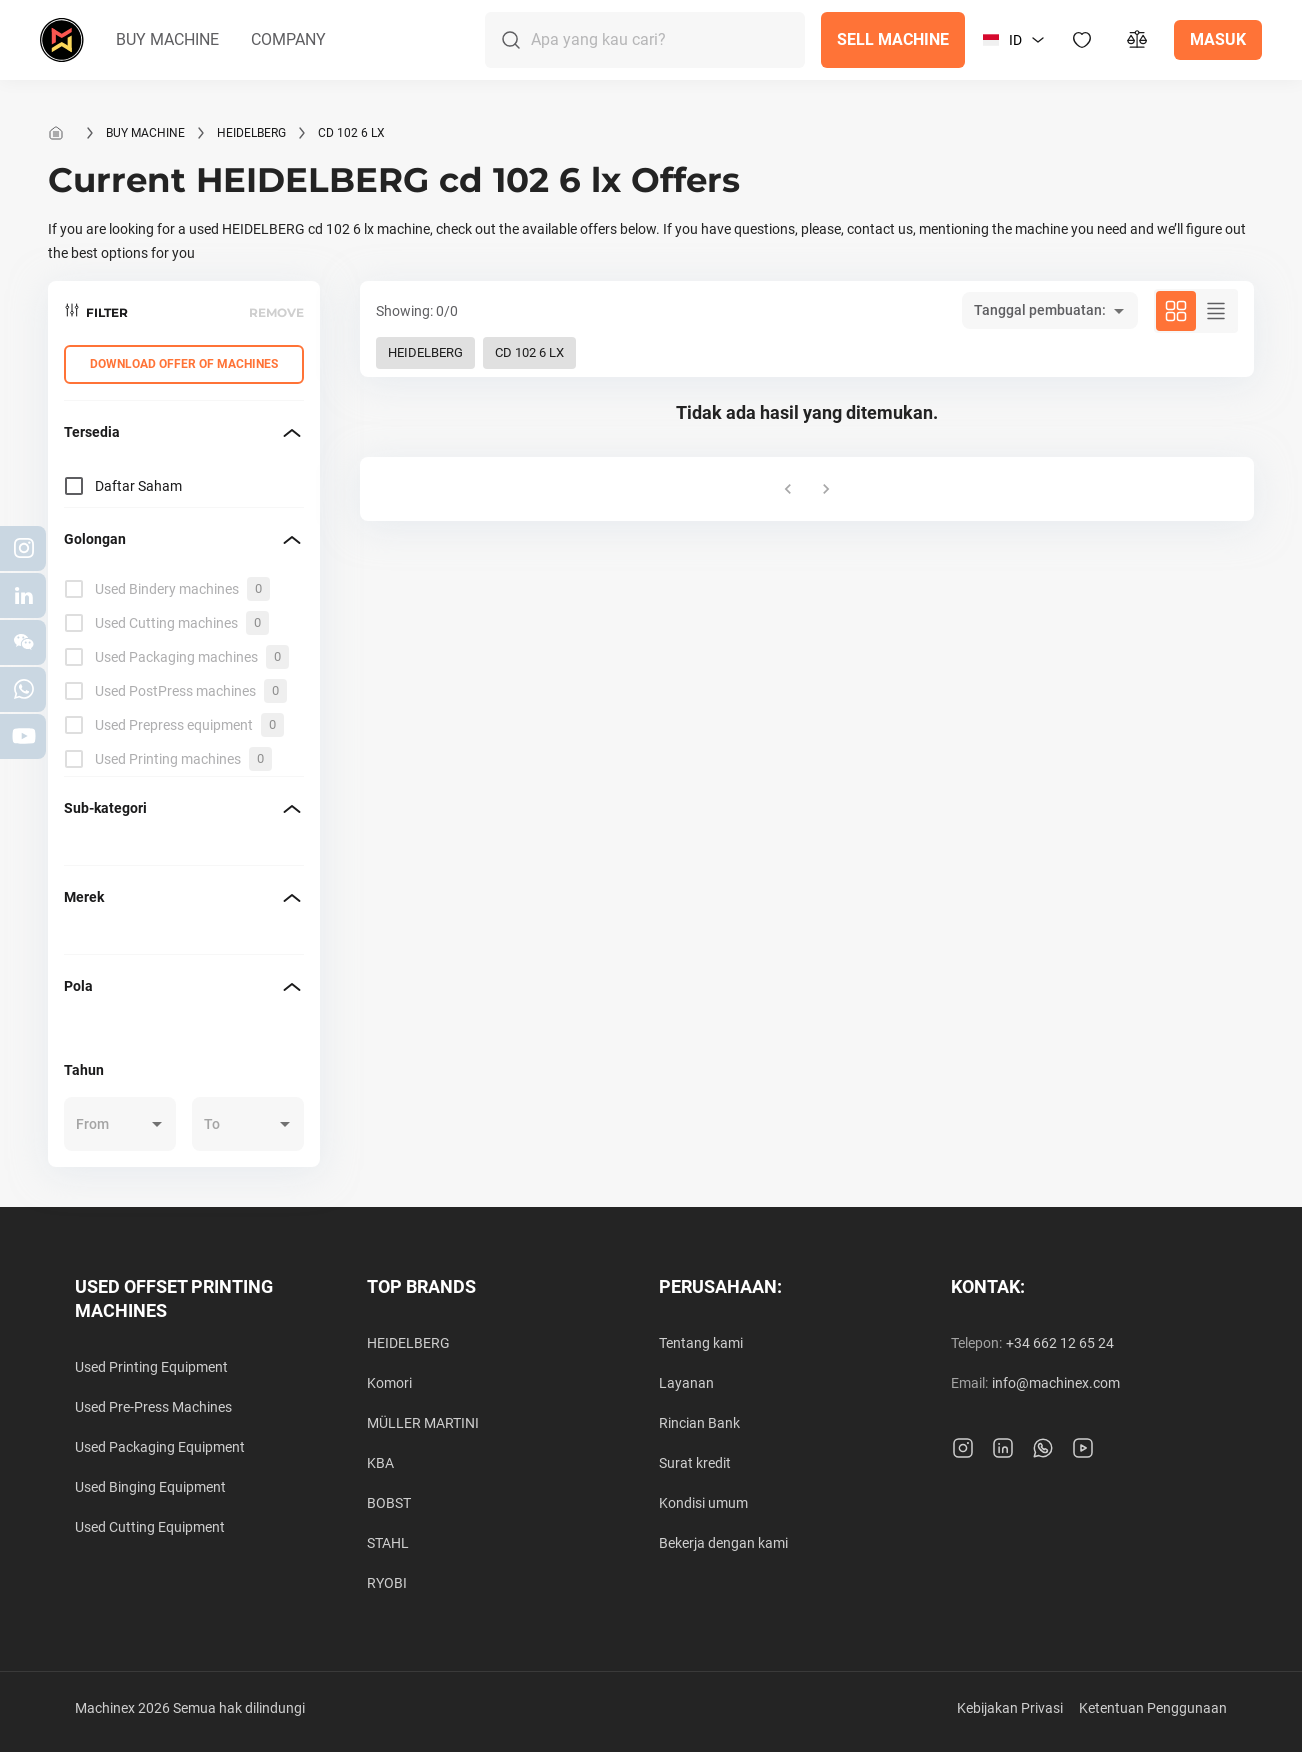 The image size is (1302, 1752). What do you see at coordinates (695, 1463) in the screenshot?
I see `Surat kredit` at bounding box center [695, 1463].